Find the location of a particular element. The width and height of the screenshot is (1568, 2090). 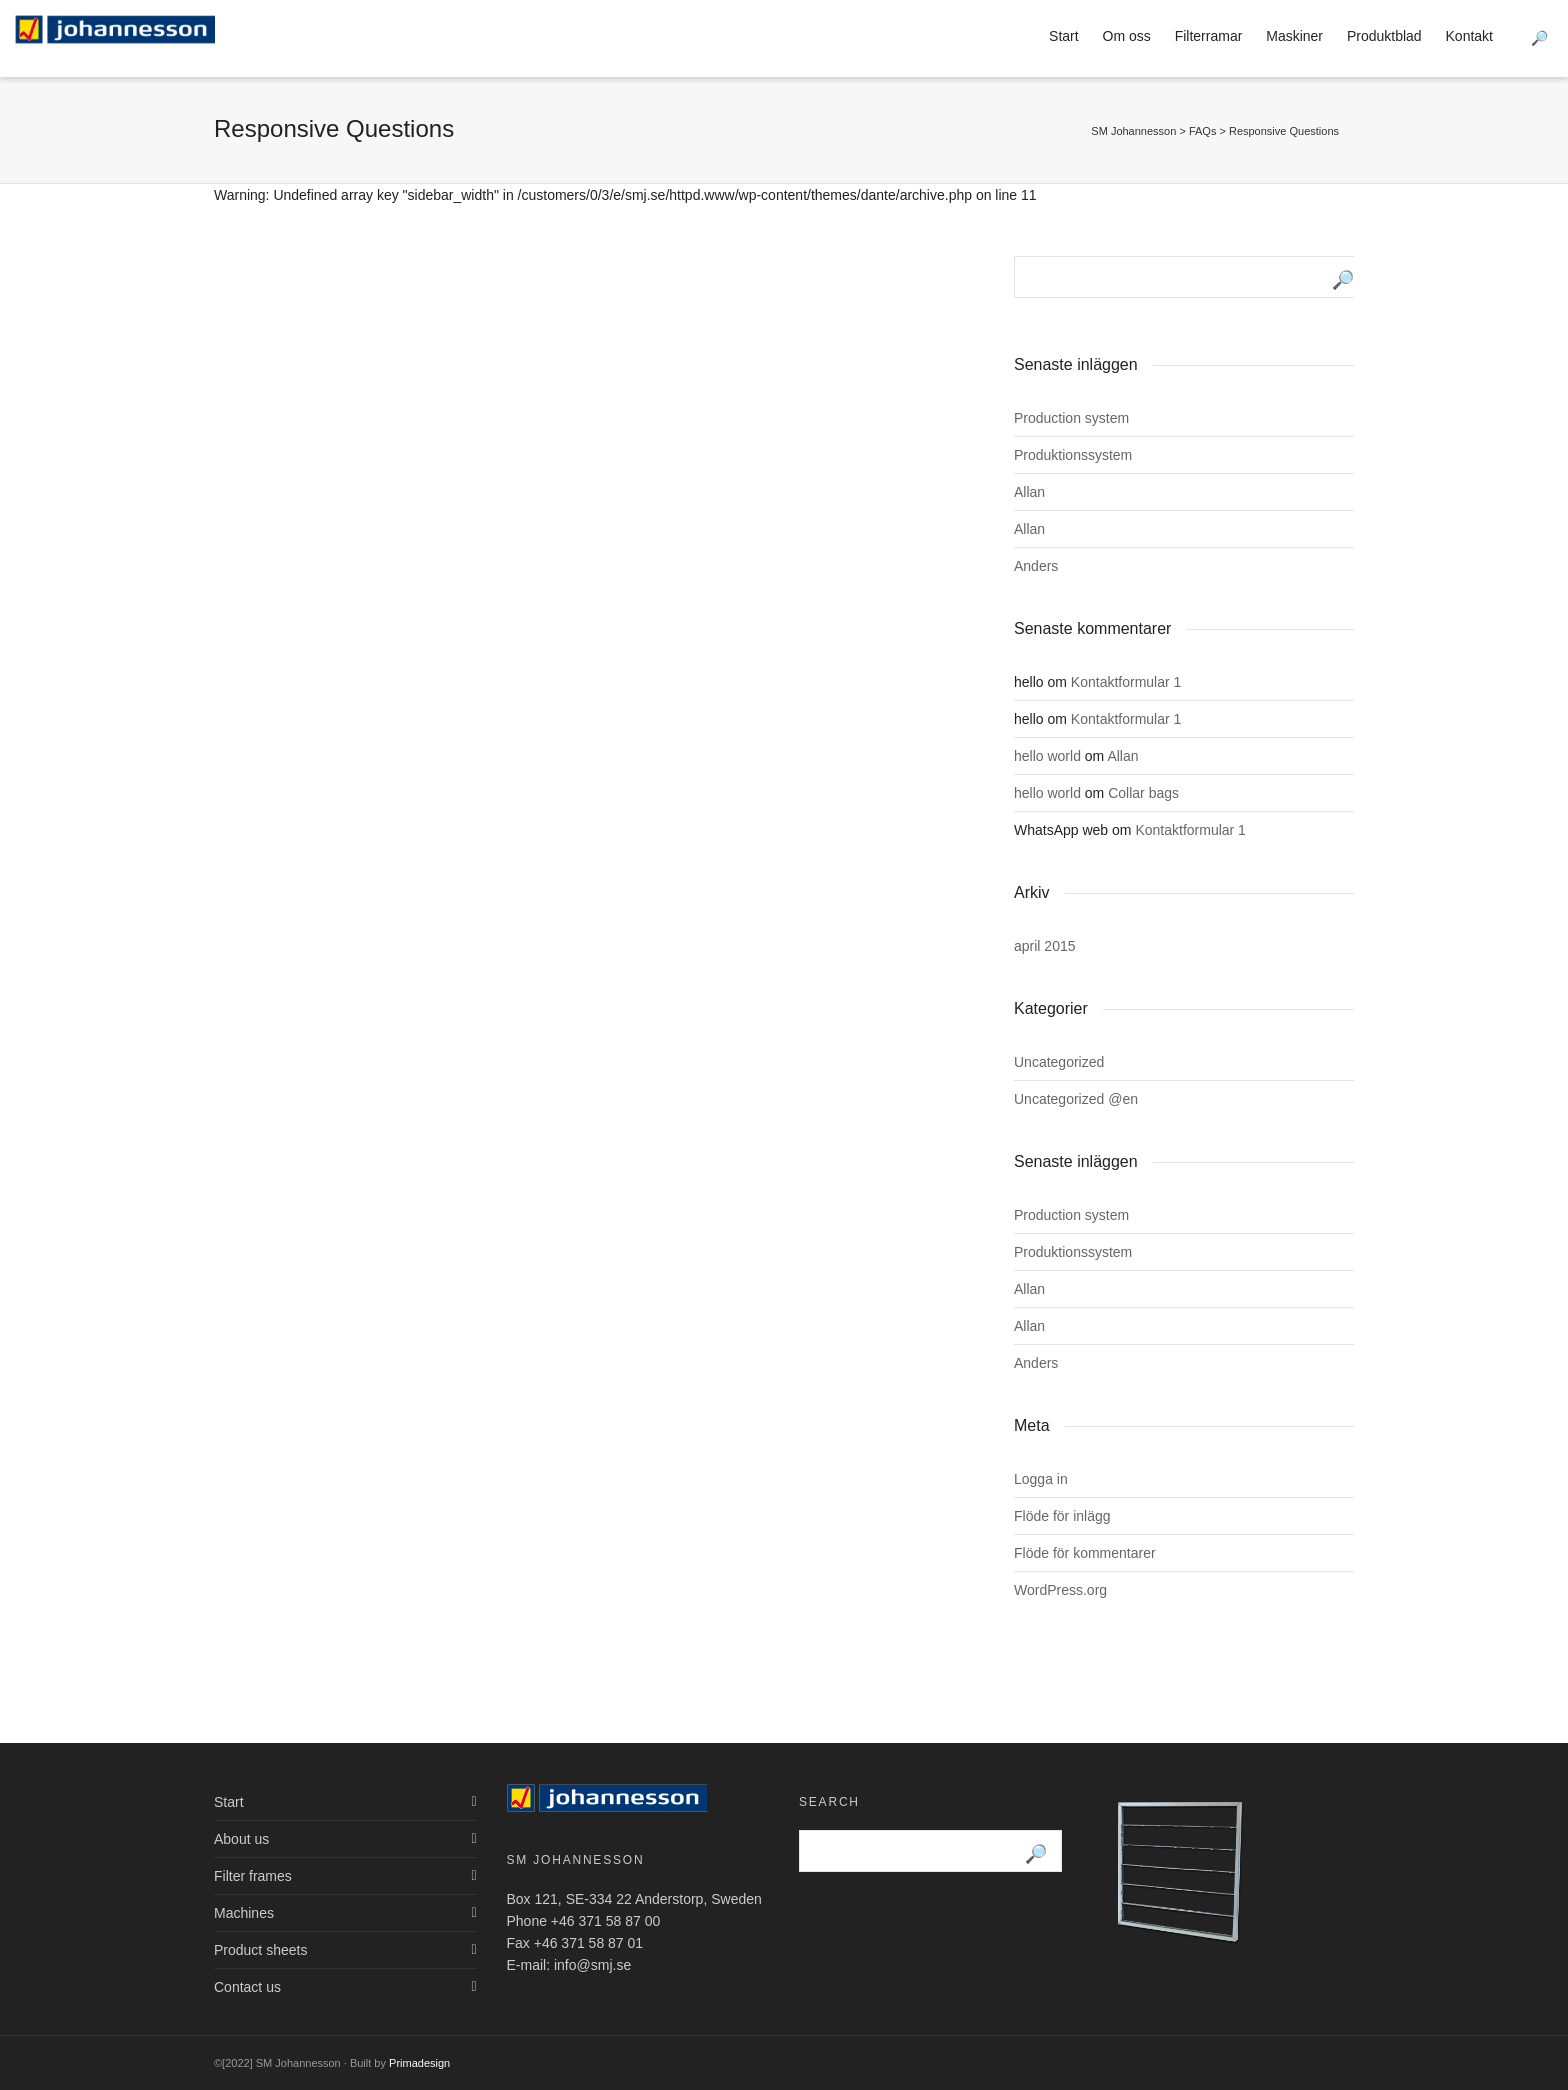

Maskiner is located at coordinates (1294, 36).